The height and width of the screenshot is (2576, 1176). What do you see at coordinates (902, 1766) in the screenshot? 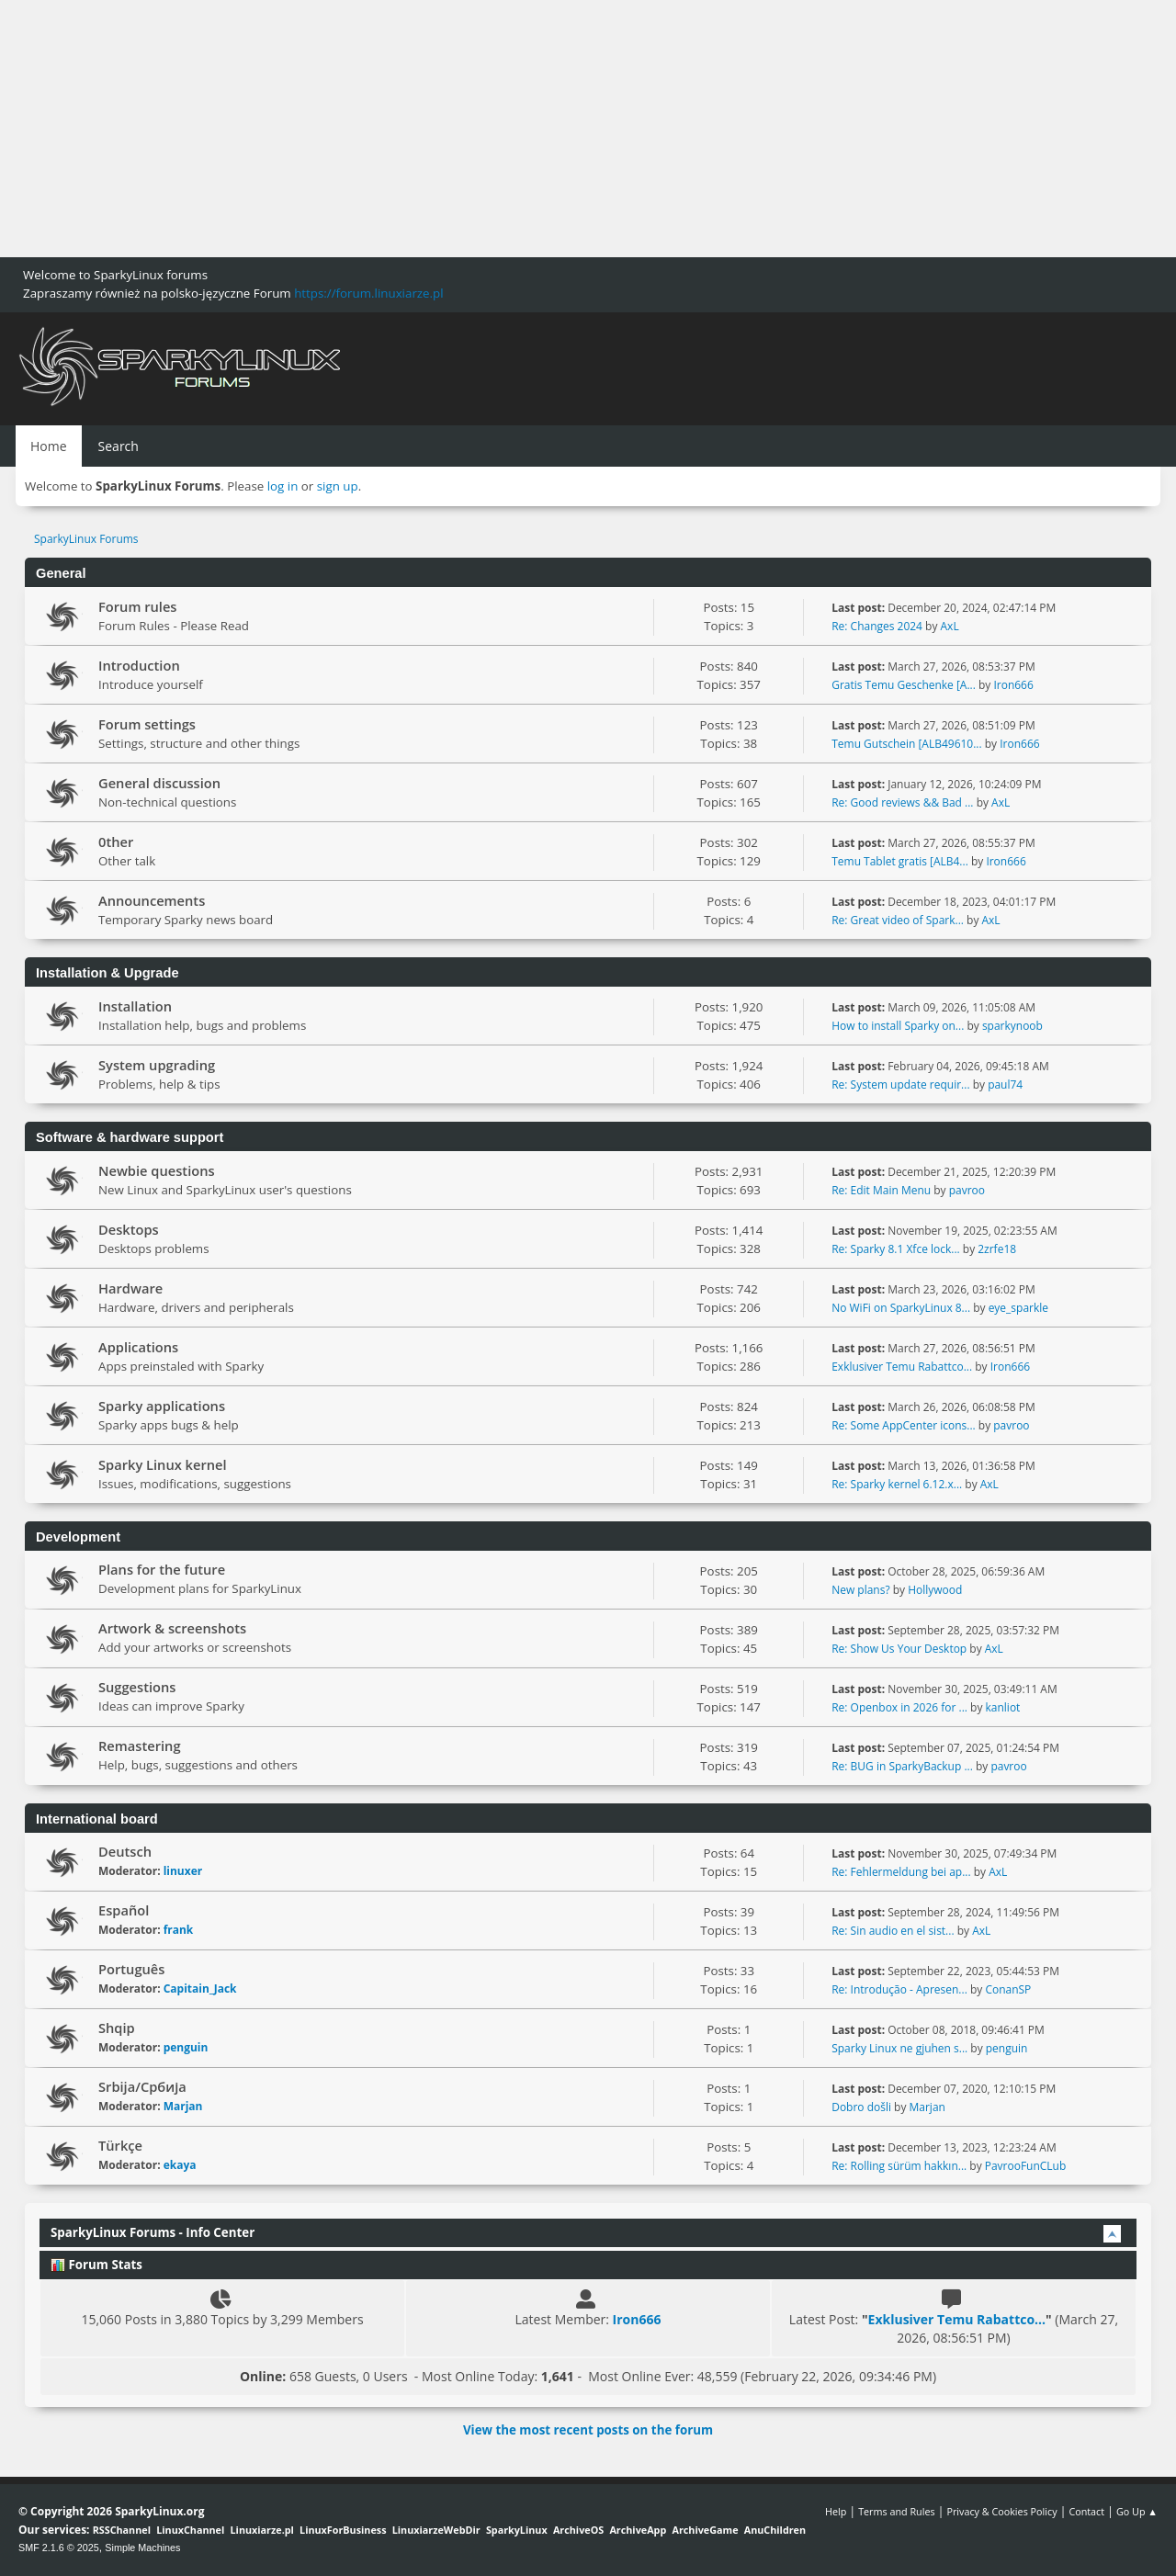
I see `Re: BUG in SparkyBackup ...` at bounding box center [902, 1766].